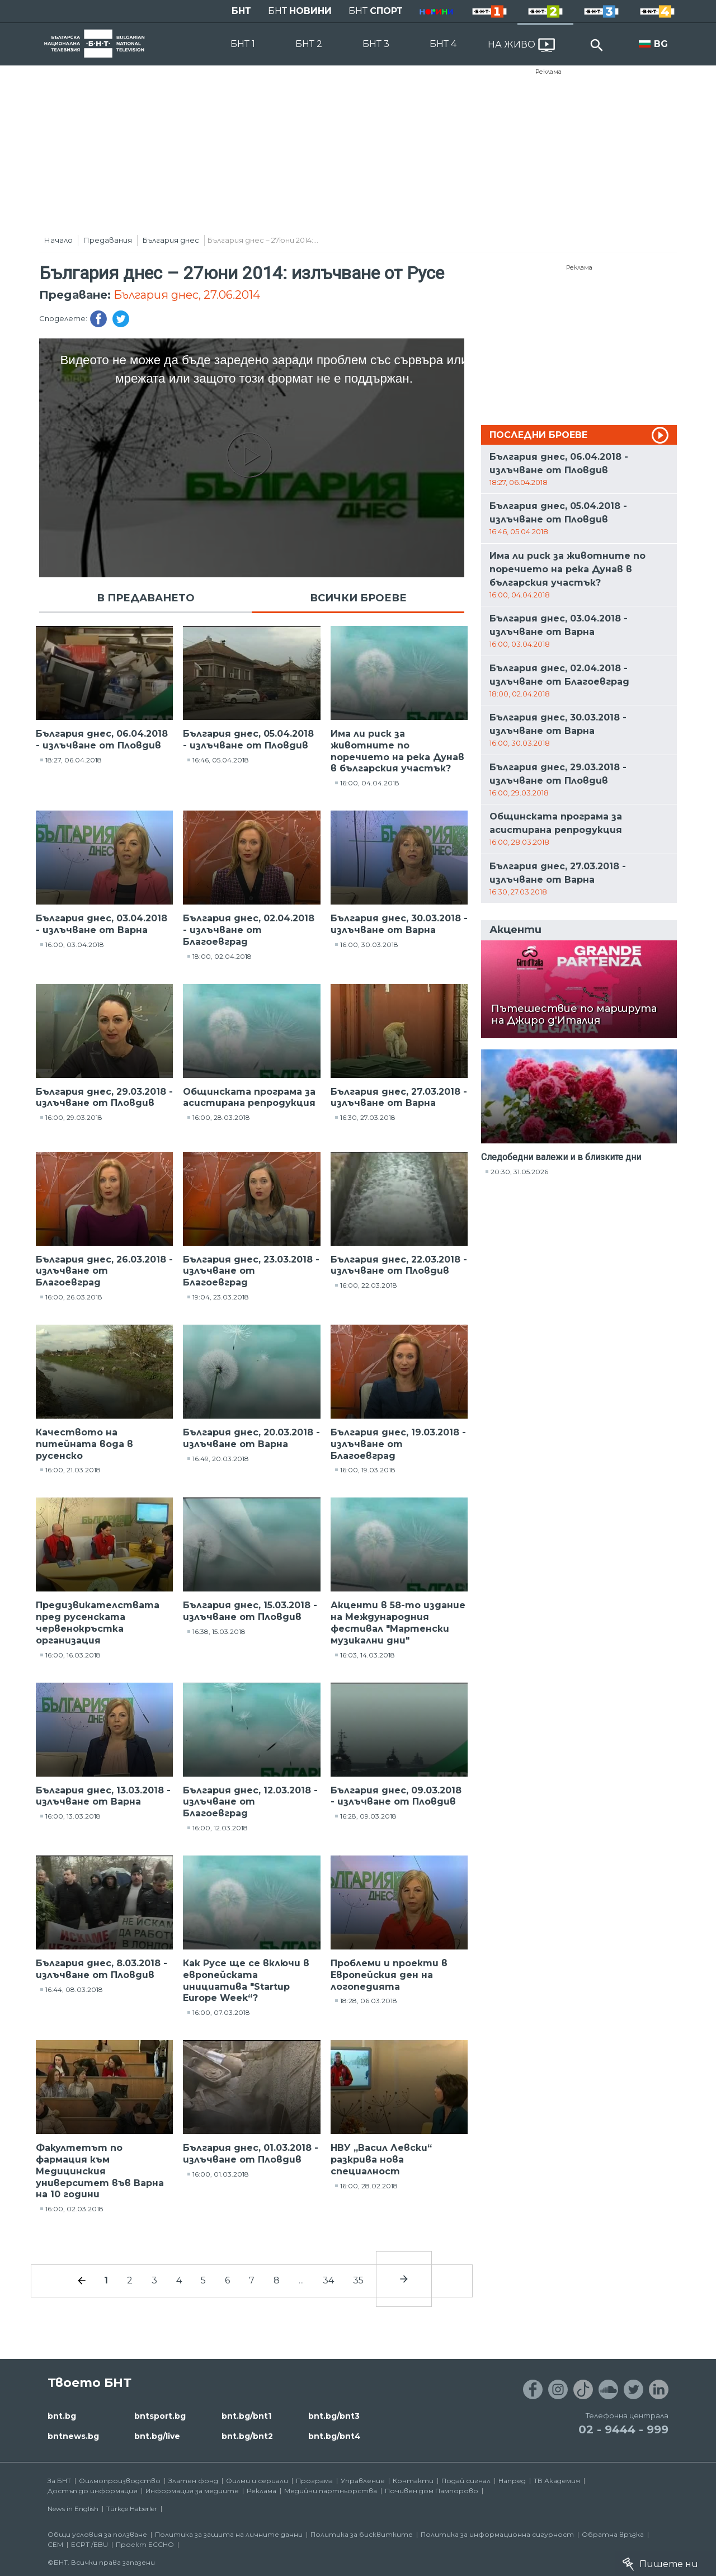 Image resolution: width=716 pixels, height=2576 pixels. What do you see at coordinates (62, 2416) in the screenshot?
I see `bnt.bg` at bounding box center [62, 2416].